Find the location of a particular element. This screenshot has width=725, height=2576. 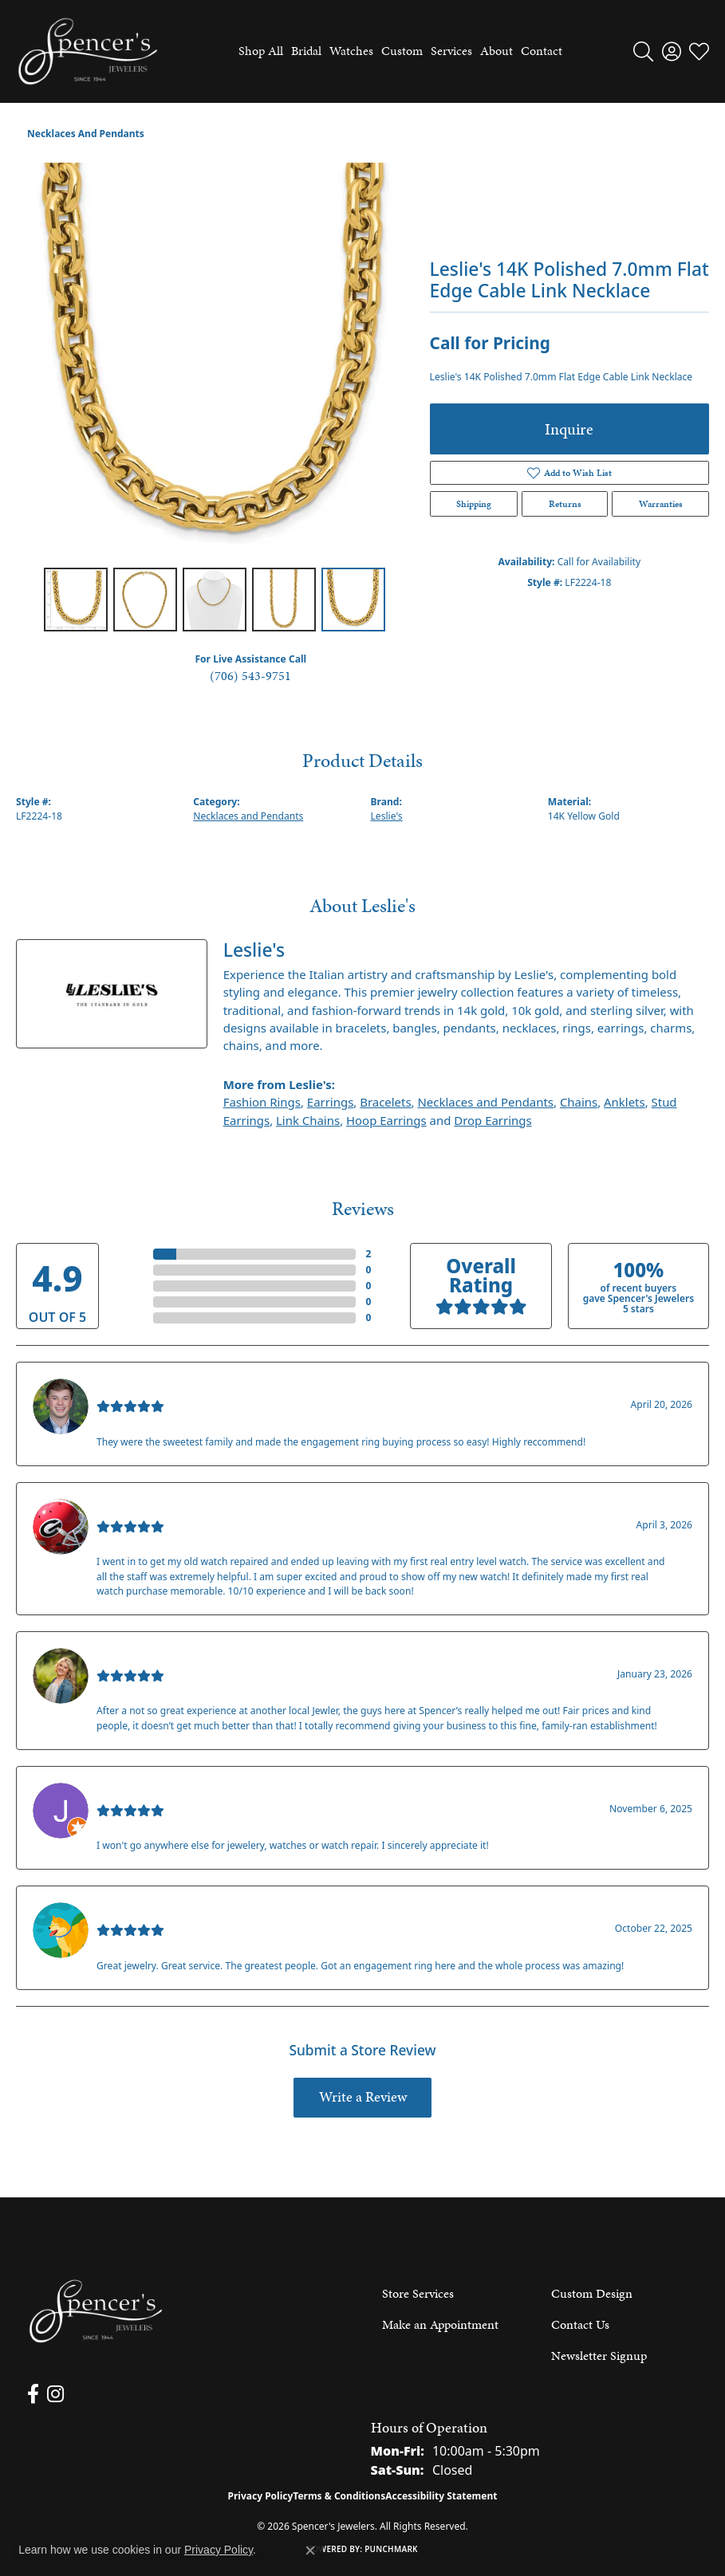

Shop All is located at coordinates (260, 50).